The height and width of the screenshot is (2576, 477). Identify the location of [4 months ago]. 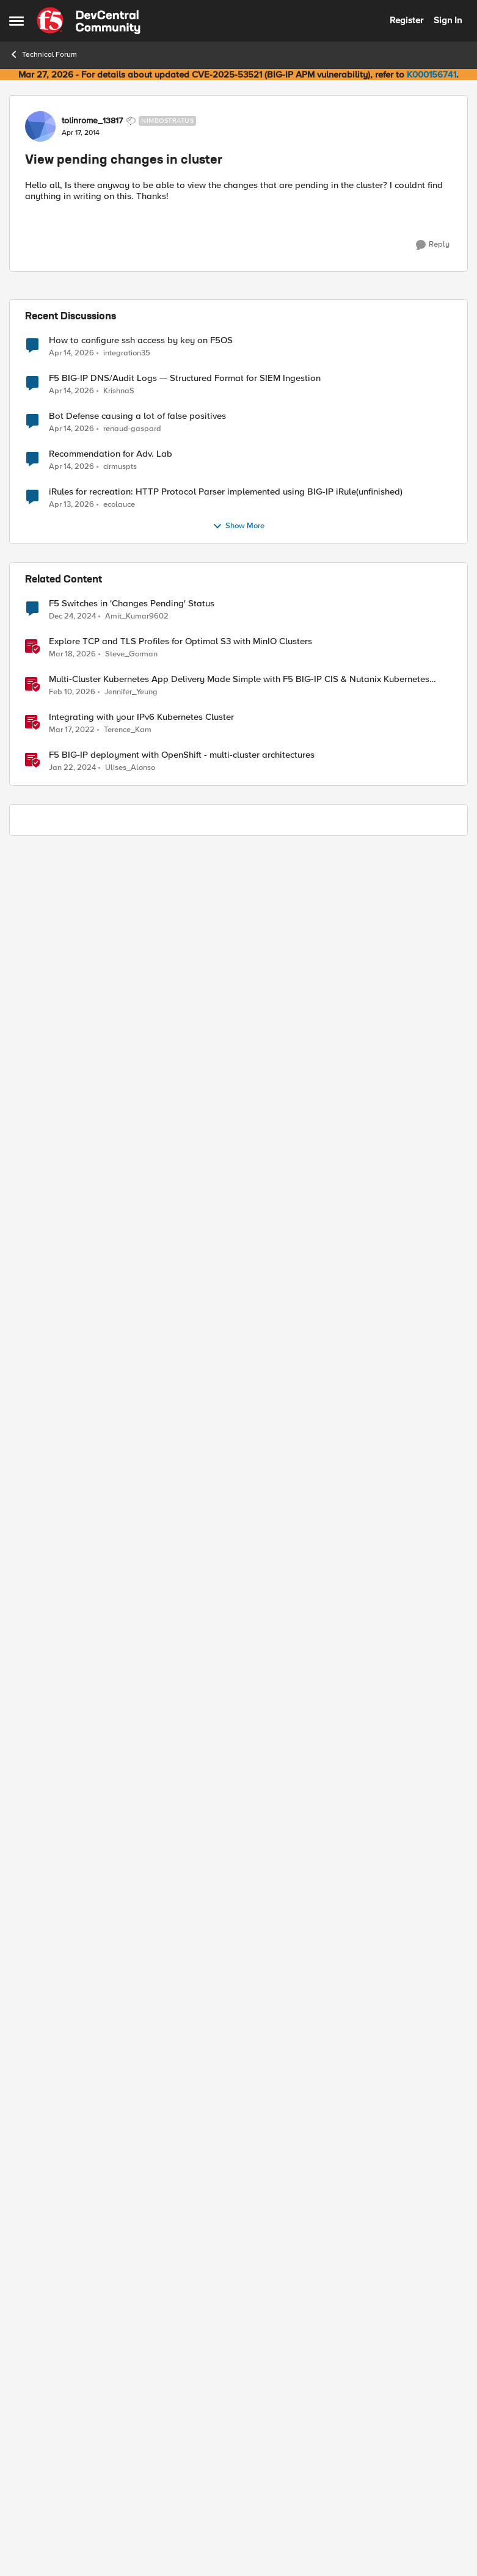
(72, 654).